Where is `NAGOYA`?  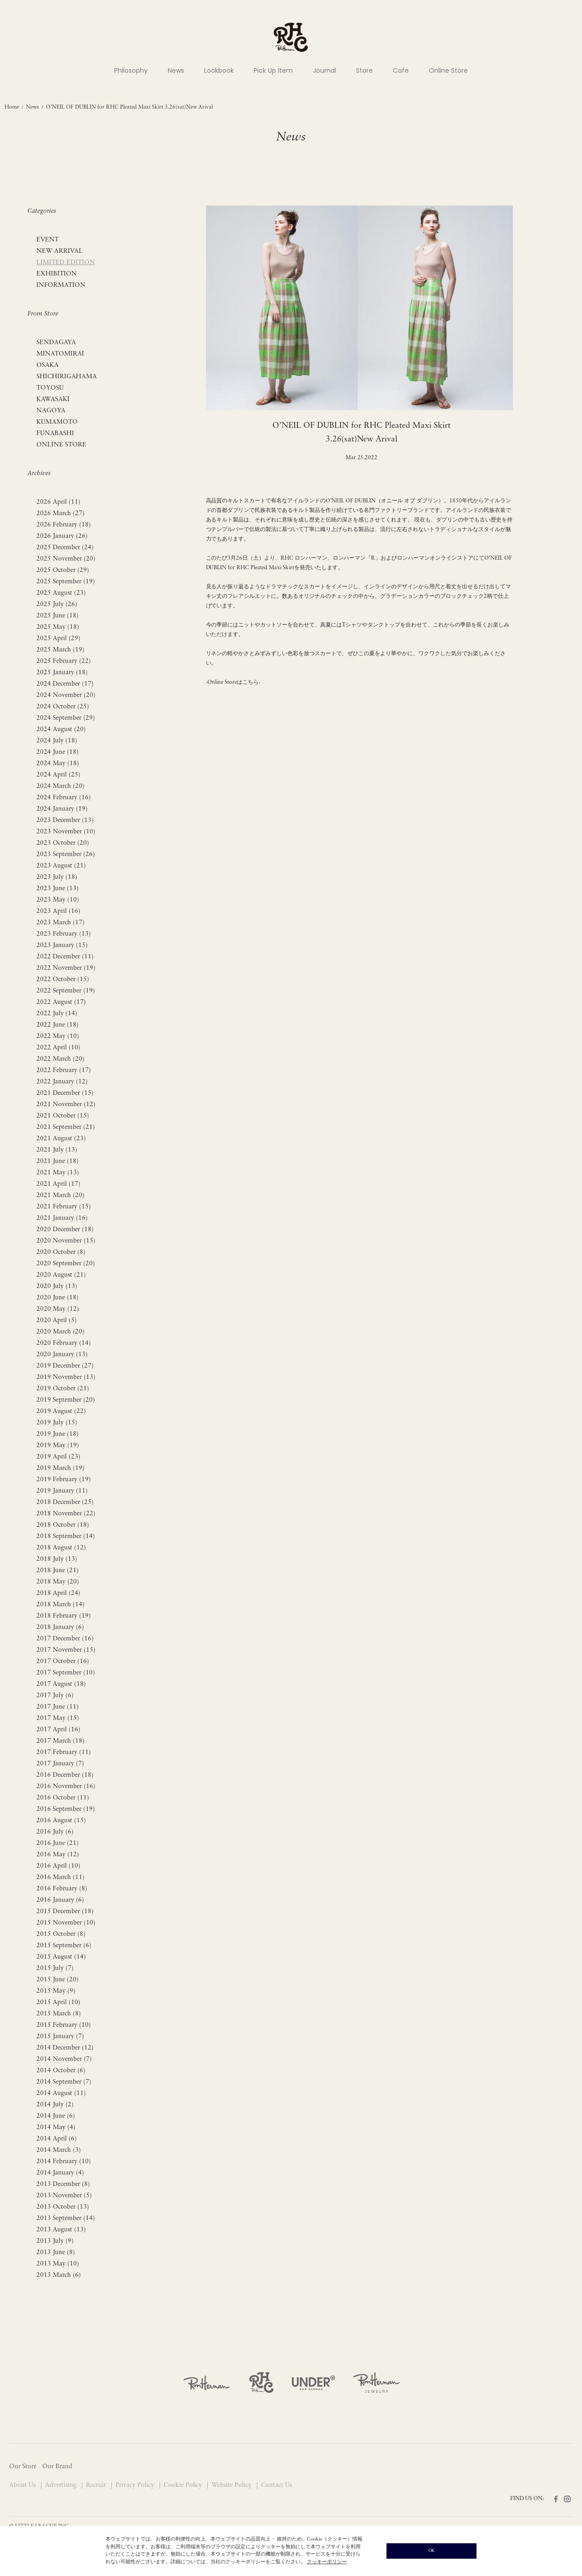
NAGOYA is located at coordinates (50, 410).